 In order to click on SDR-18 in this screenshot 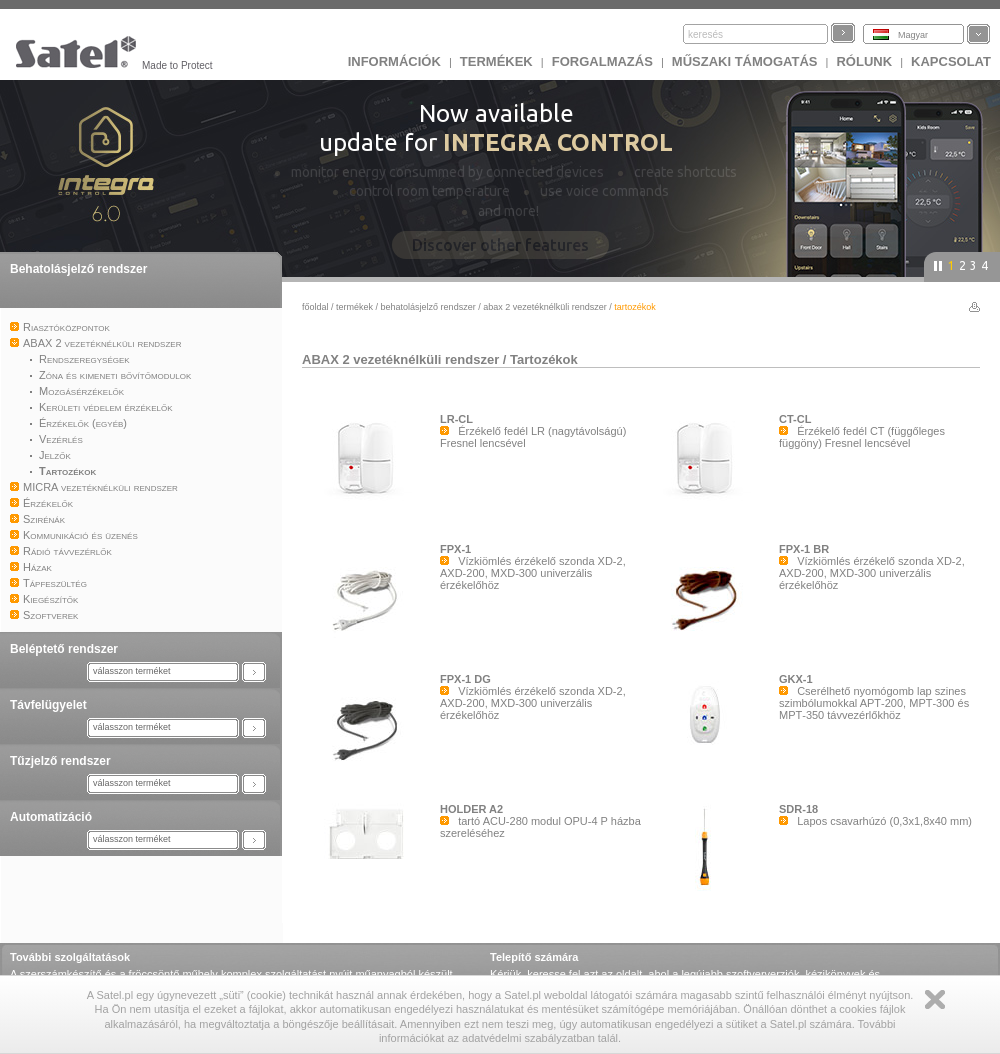, I will do `click(798, 809)`.